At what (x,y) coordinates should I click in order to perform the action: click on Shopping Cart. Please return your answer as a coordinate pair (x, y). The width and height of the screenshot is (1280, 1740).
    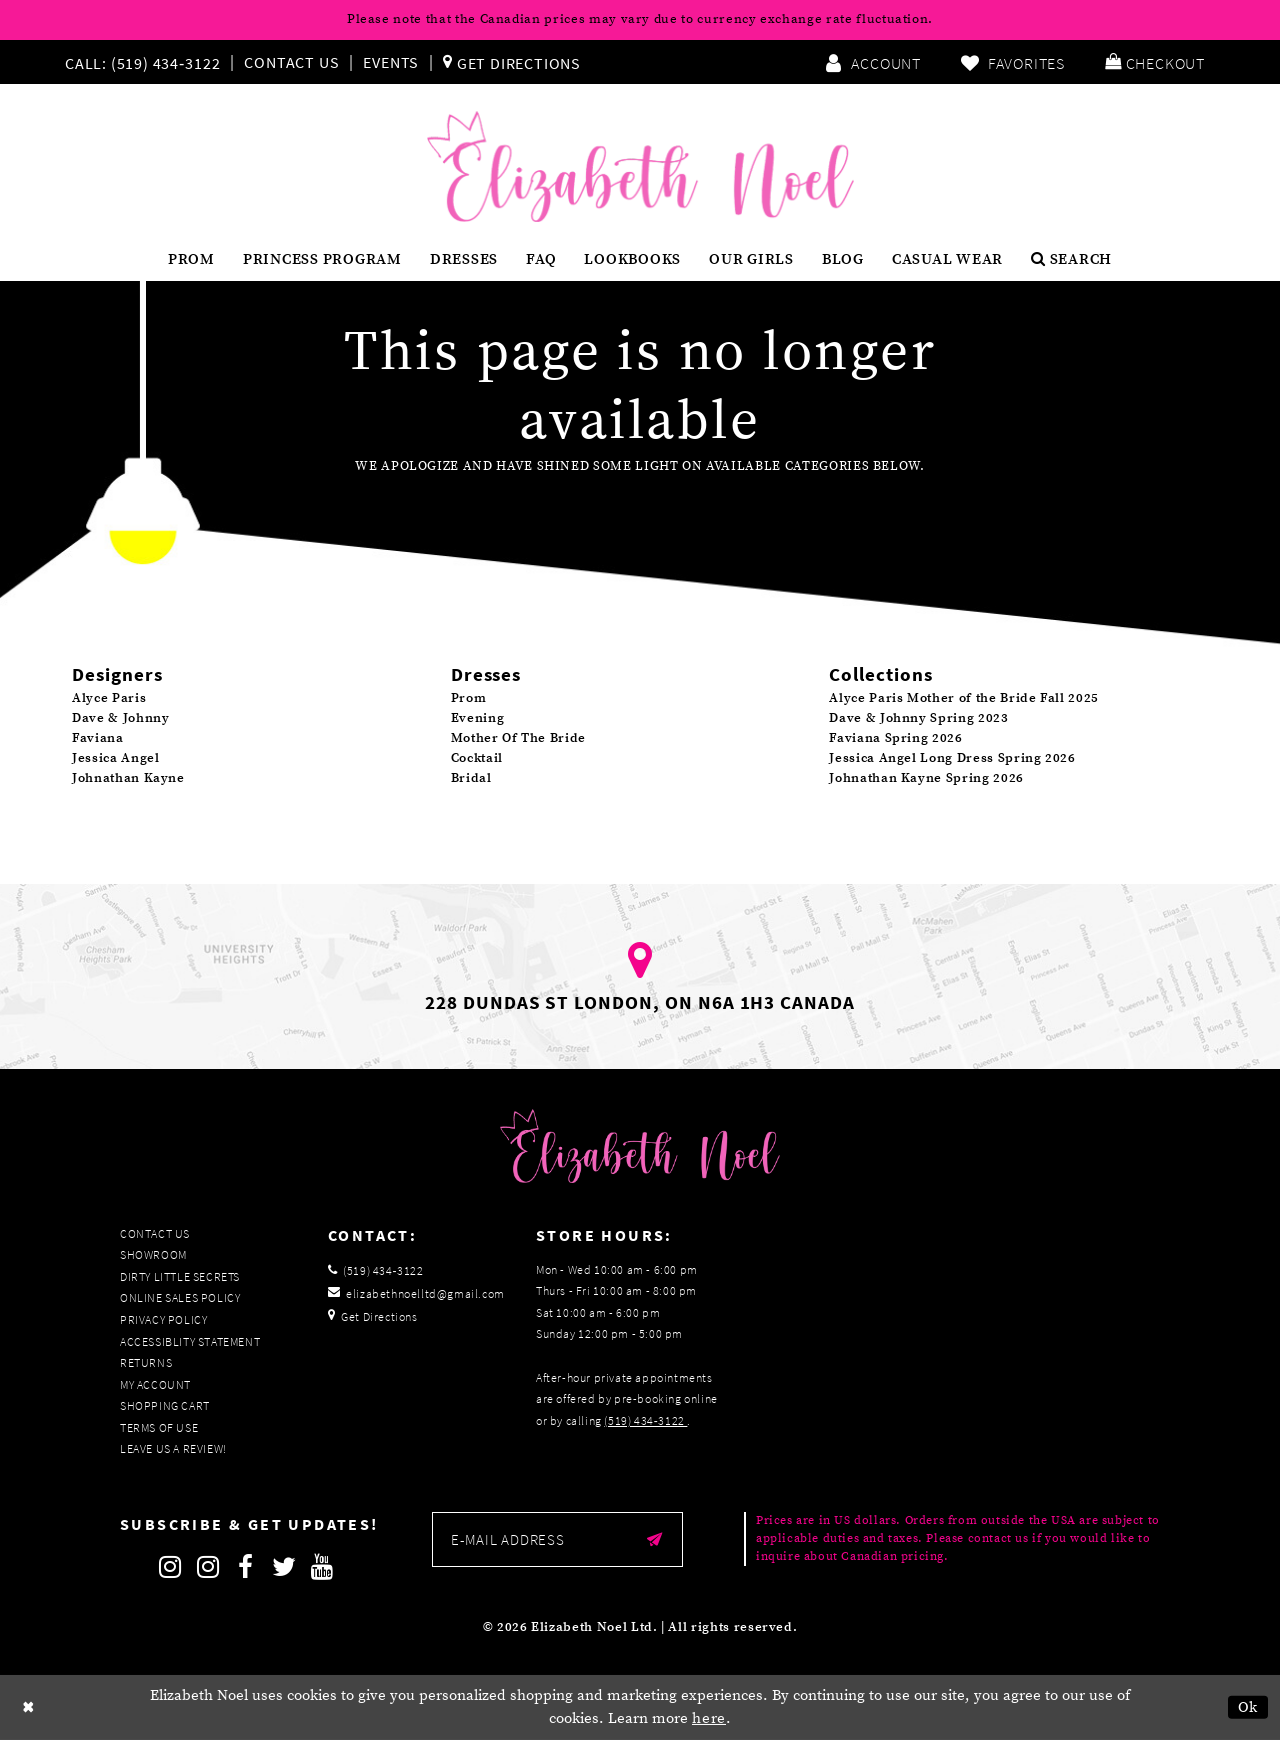
    Looking at the image, I should click on (165, 1405).